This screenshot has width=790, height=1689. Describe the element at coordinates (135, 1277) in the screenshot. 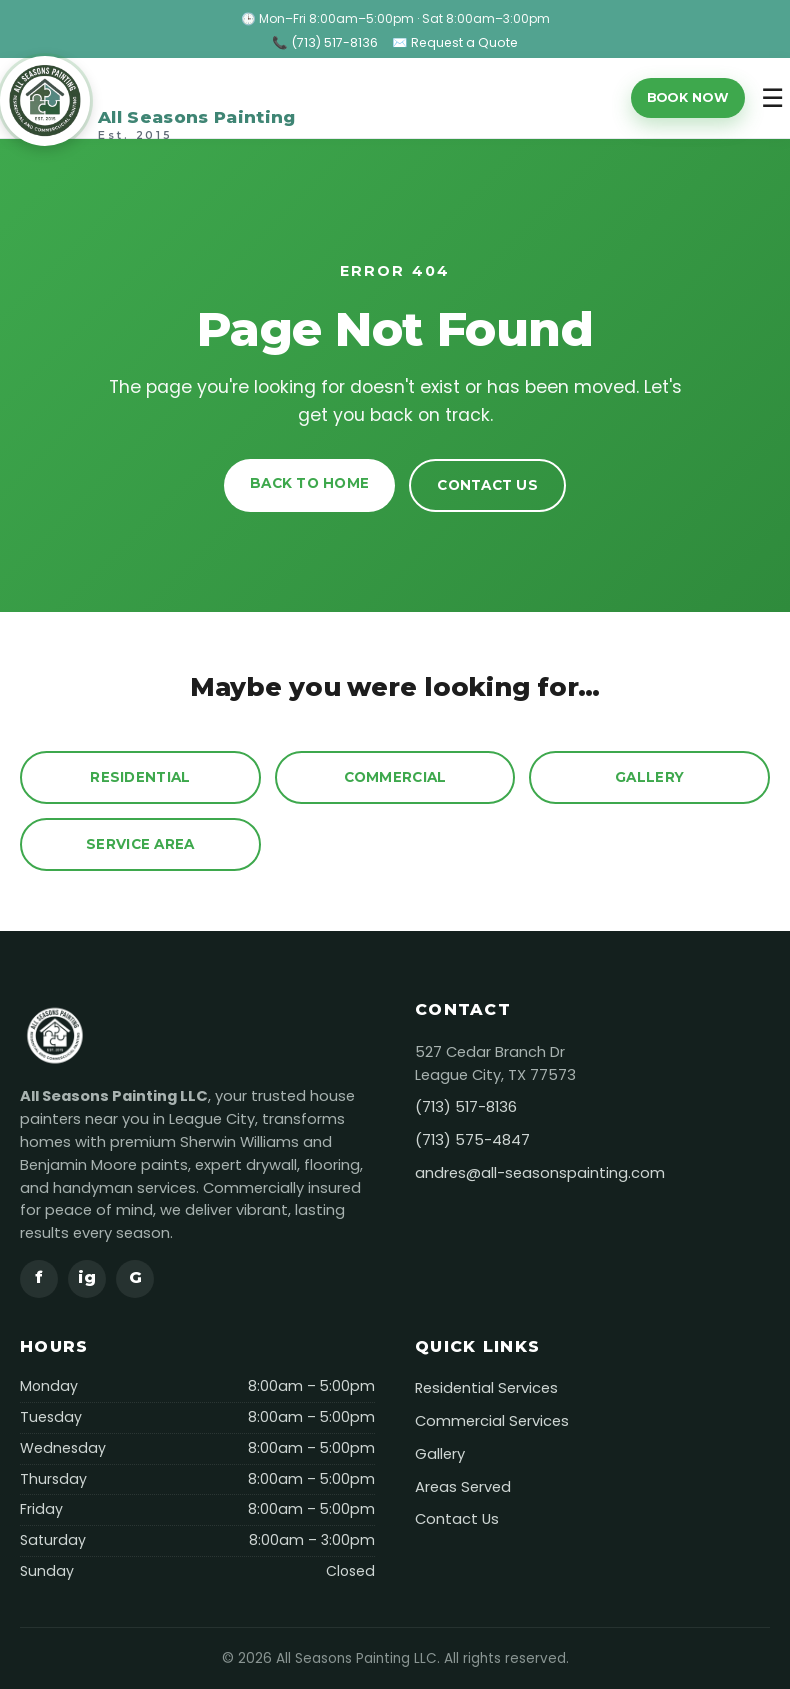

I see `G [Google]` at that location.